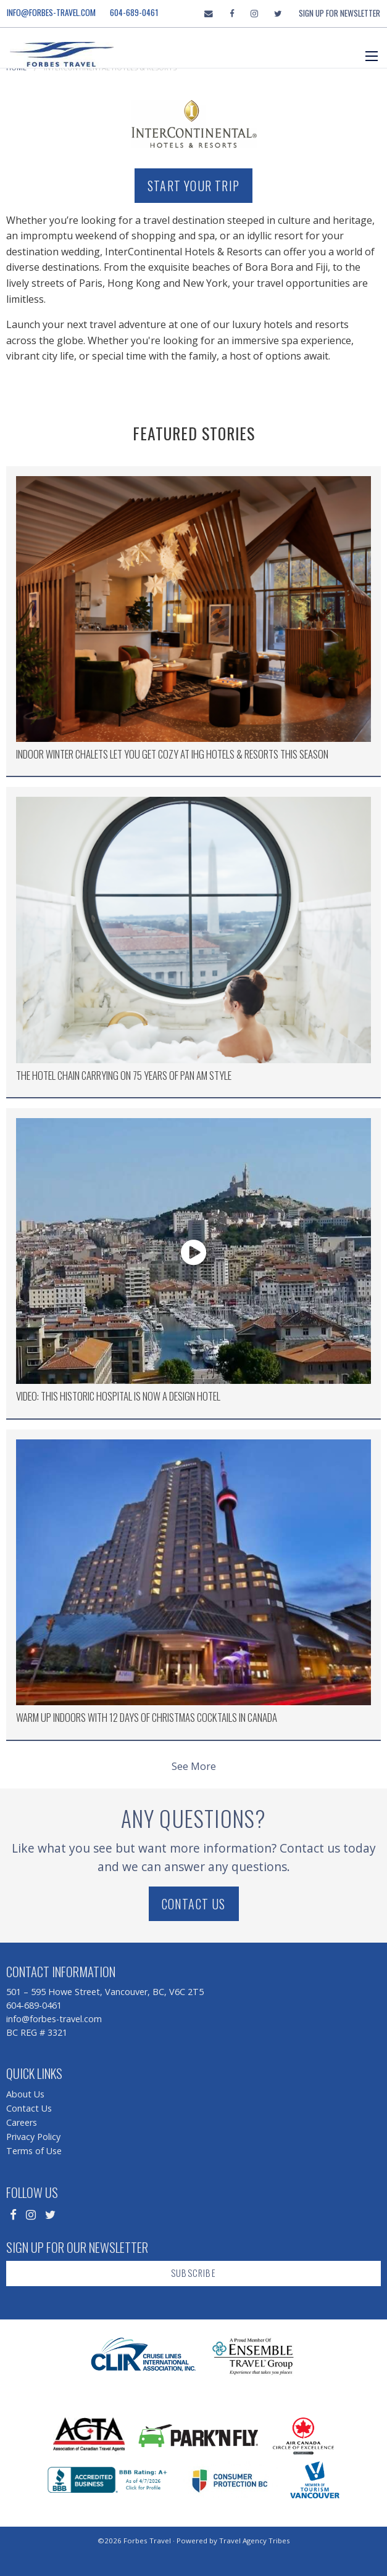 The height and width of the screenshot is (2576, 387). What do you see at coordinates (33, 2136) in the screenshot?
I see `Privacy Policy` at bounding box center [33, 2136].